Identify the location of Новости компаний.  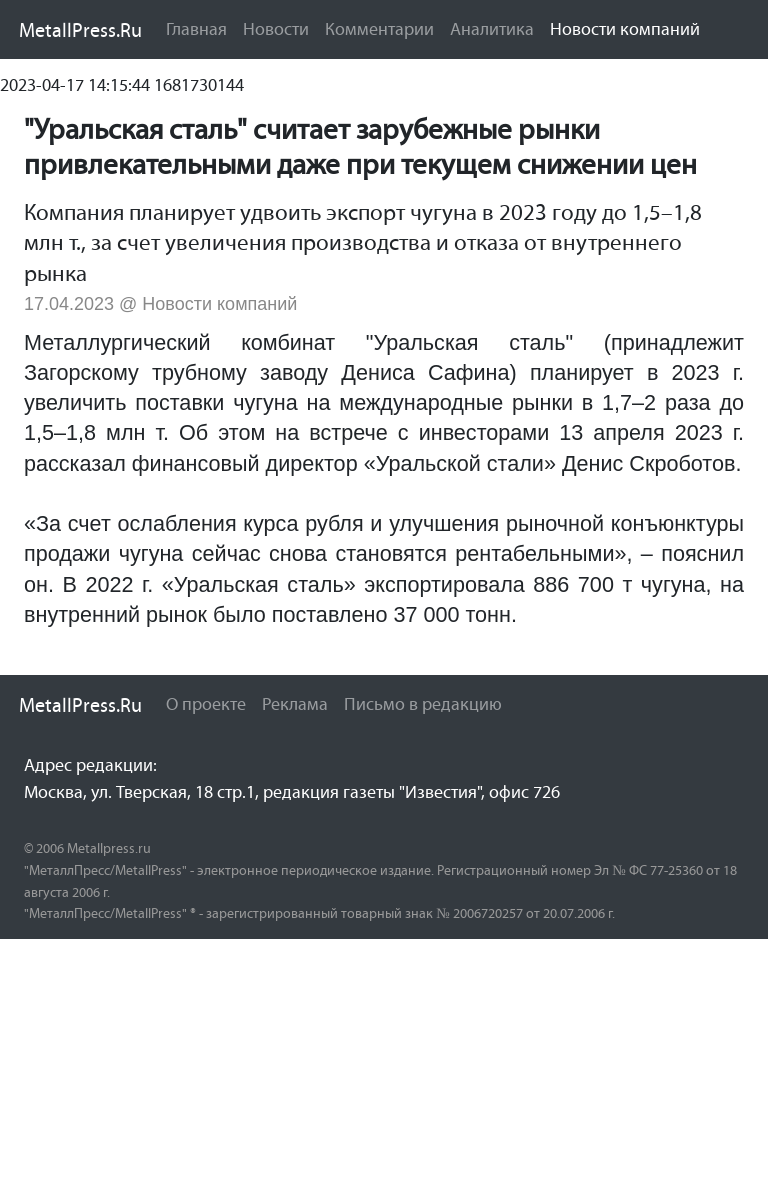
(629, 28).